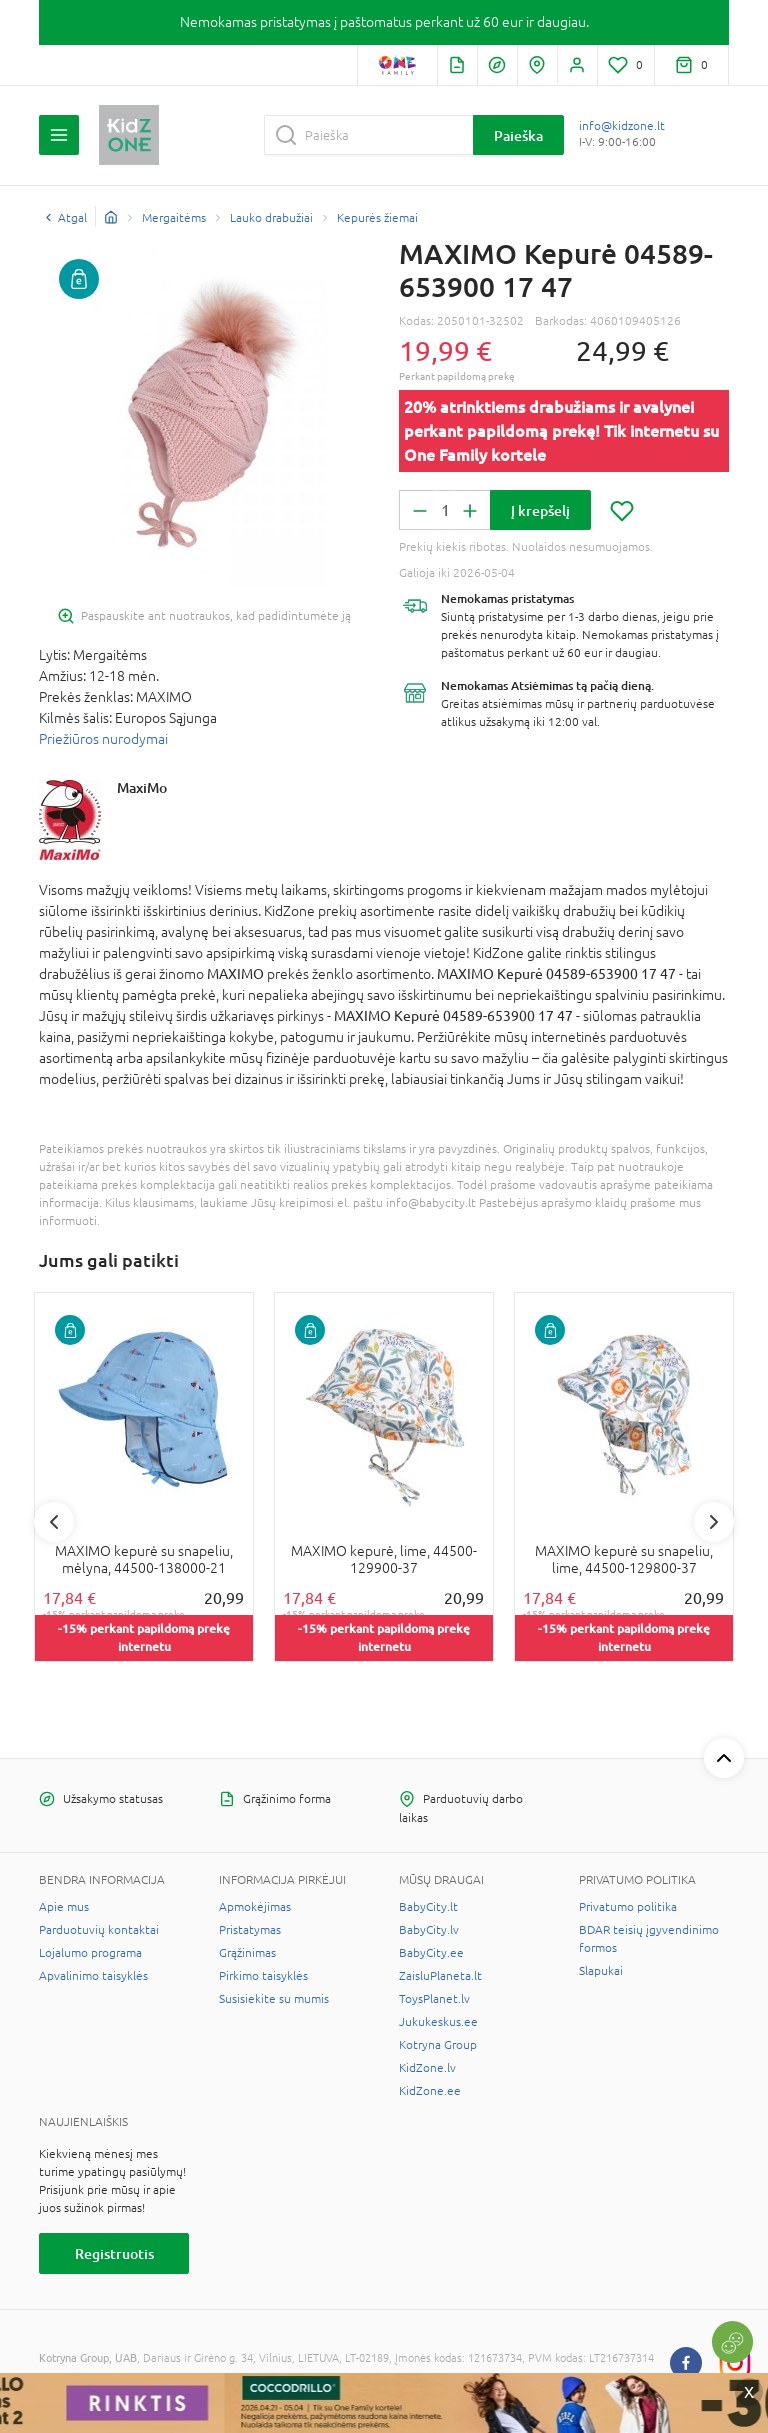 Image resolution: width=768 pixels, height=2433 pixels. Describe the element at coordinates (427, 2068) in the screenshot. I see `KidZone.lv` at that location.